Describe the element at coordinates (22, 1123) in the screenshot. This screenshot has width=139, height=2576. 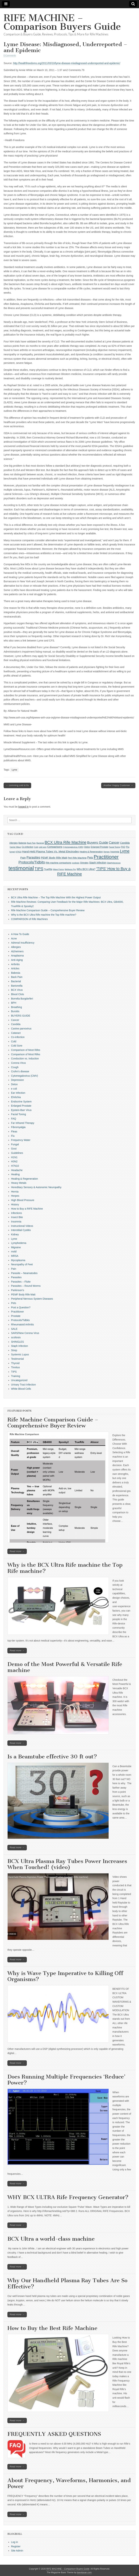
I see `Far Infrared Therapy` at that location.